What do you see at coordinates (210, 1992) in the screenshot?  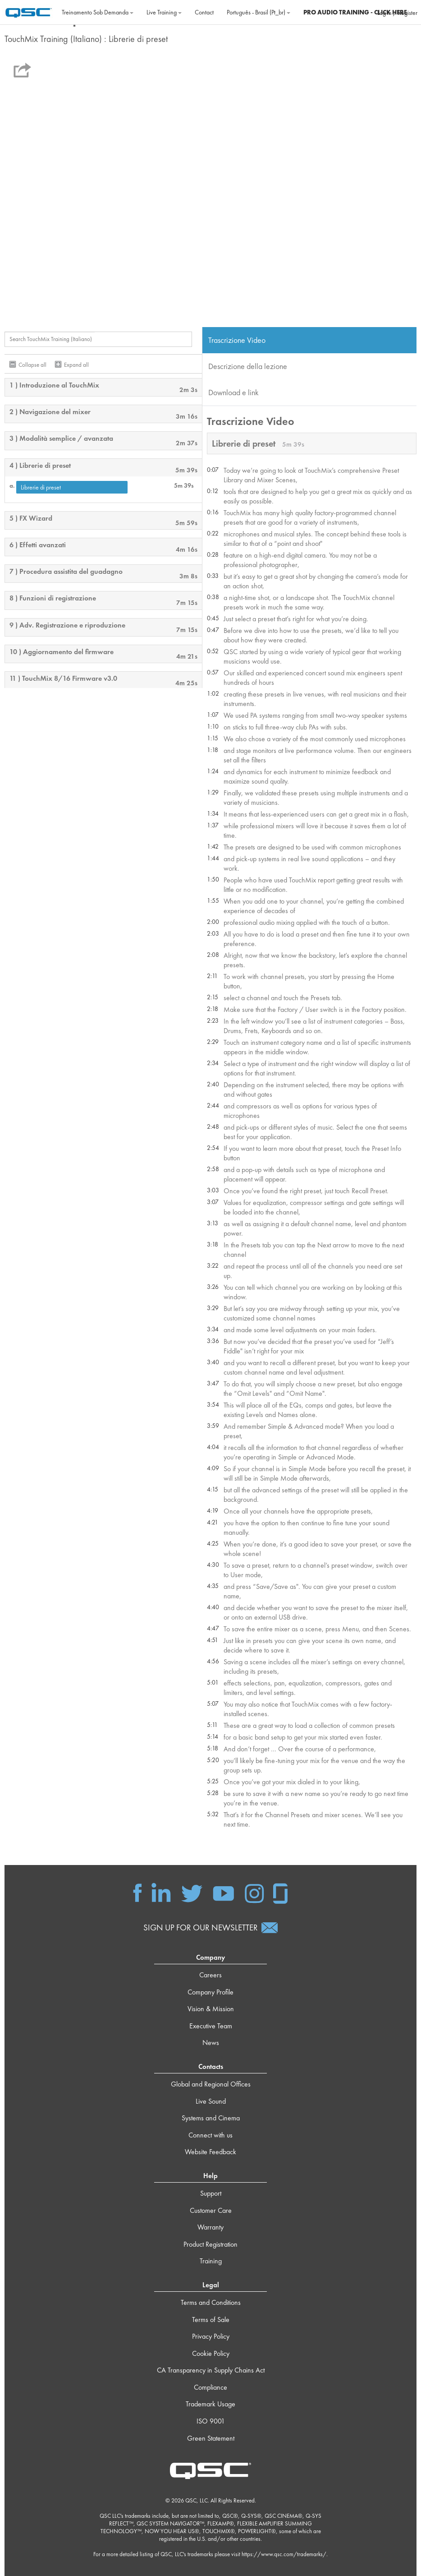 I see `Company Profile` at bounding box center [210, 1992].